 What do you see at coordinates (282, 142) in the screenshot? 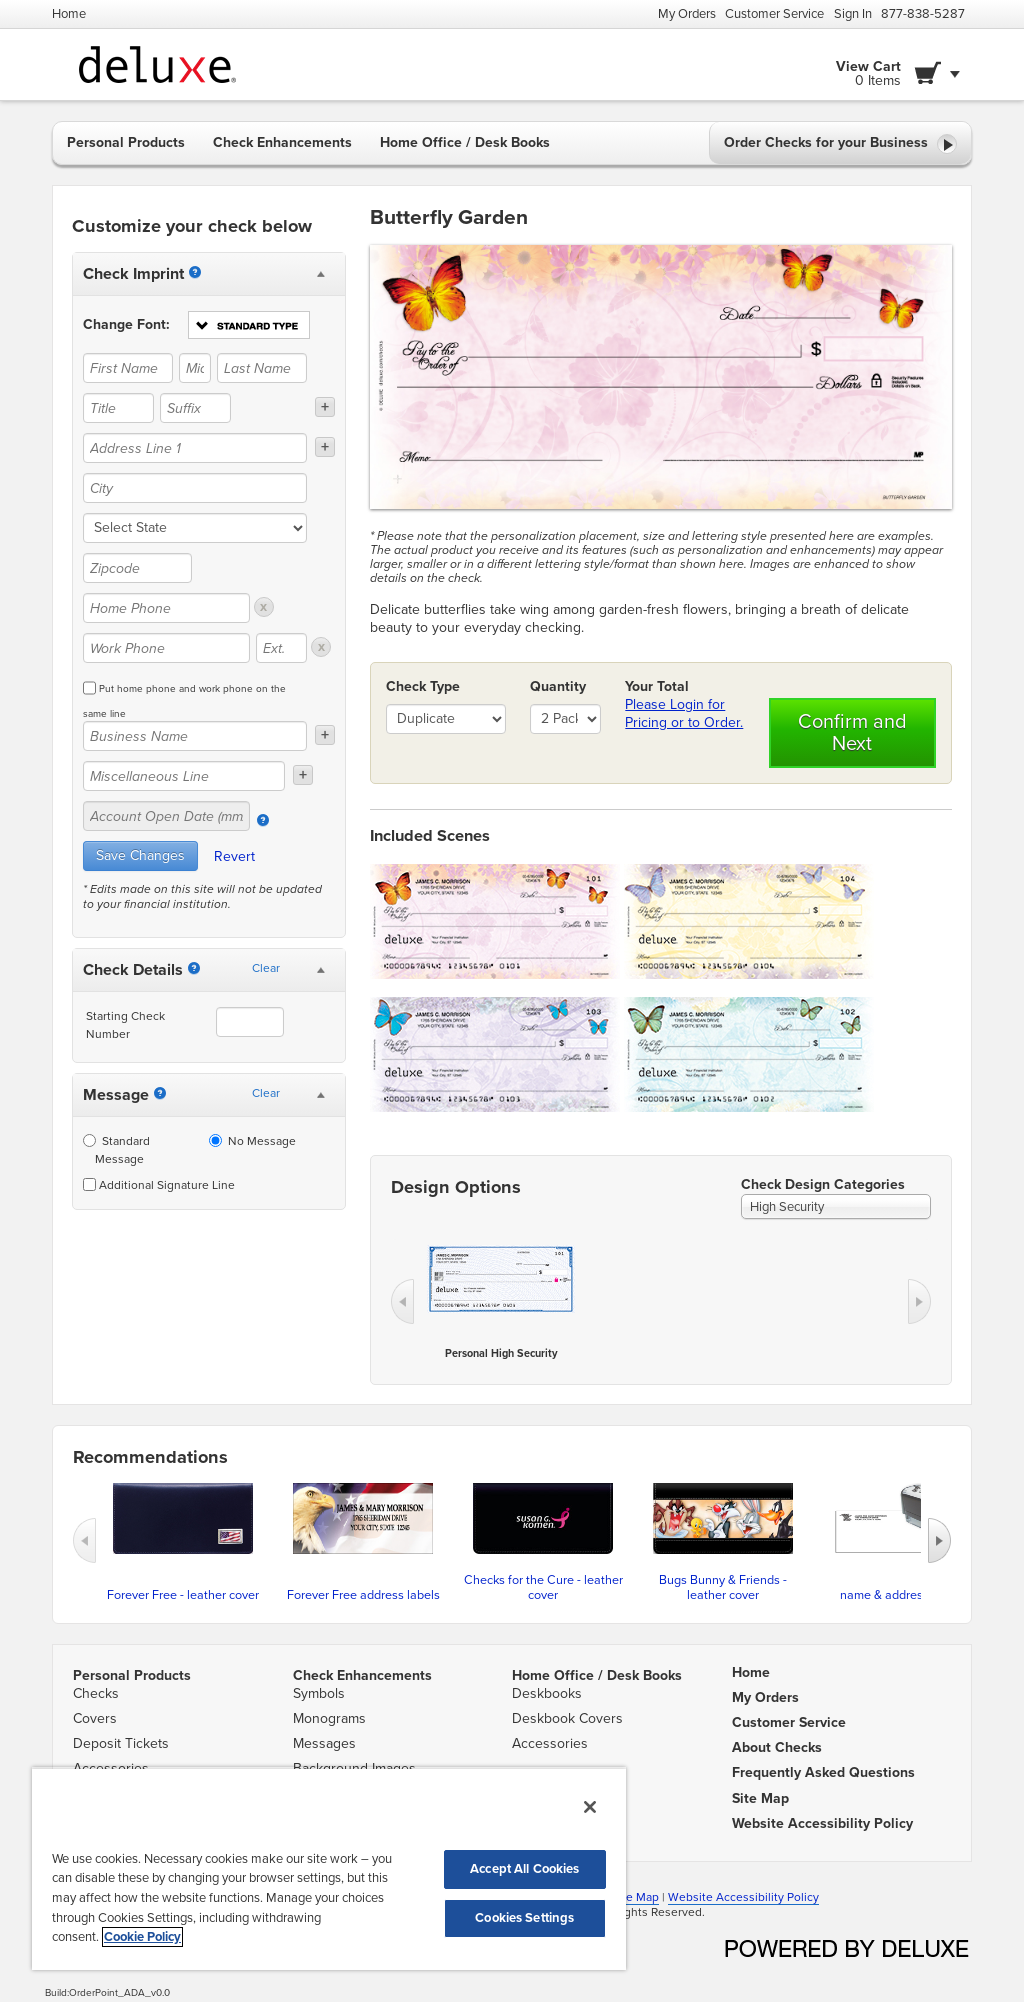
I see `Check Enhancements [button]` at bounding box center [282, 142].